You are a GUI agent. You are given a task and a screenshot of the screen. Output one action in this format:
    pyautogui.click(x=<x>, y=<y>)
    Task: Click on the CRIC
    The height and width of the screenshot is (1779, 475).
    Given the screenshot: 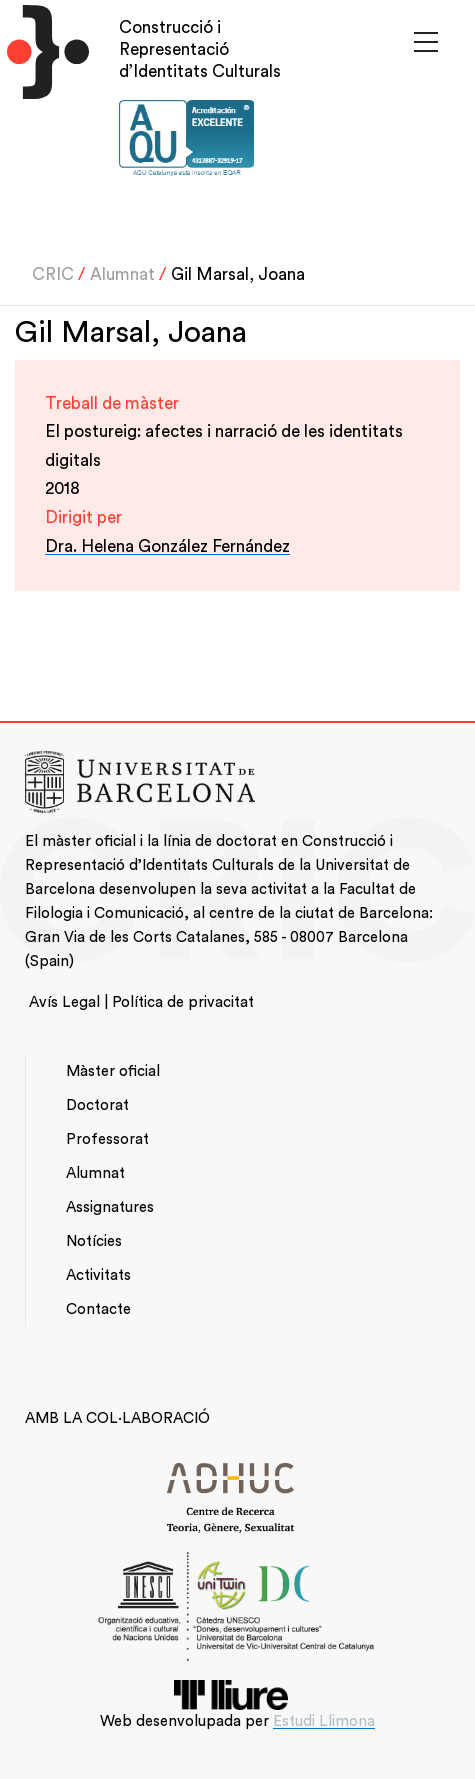 What is the action you would take?
    pyautogui.click(x=53, y=274)
    